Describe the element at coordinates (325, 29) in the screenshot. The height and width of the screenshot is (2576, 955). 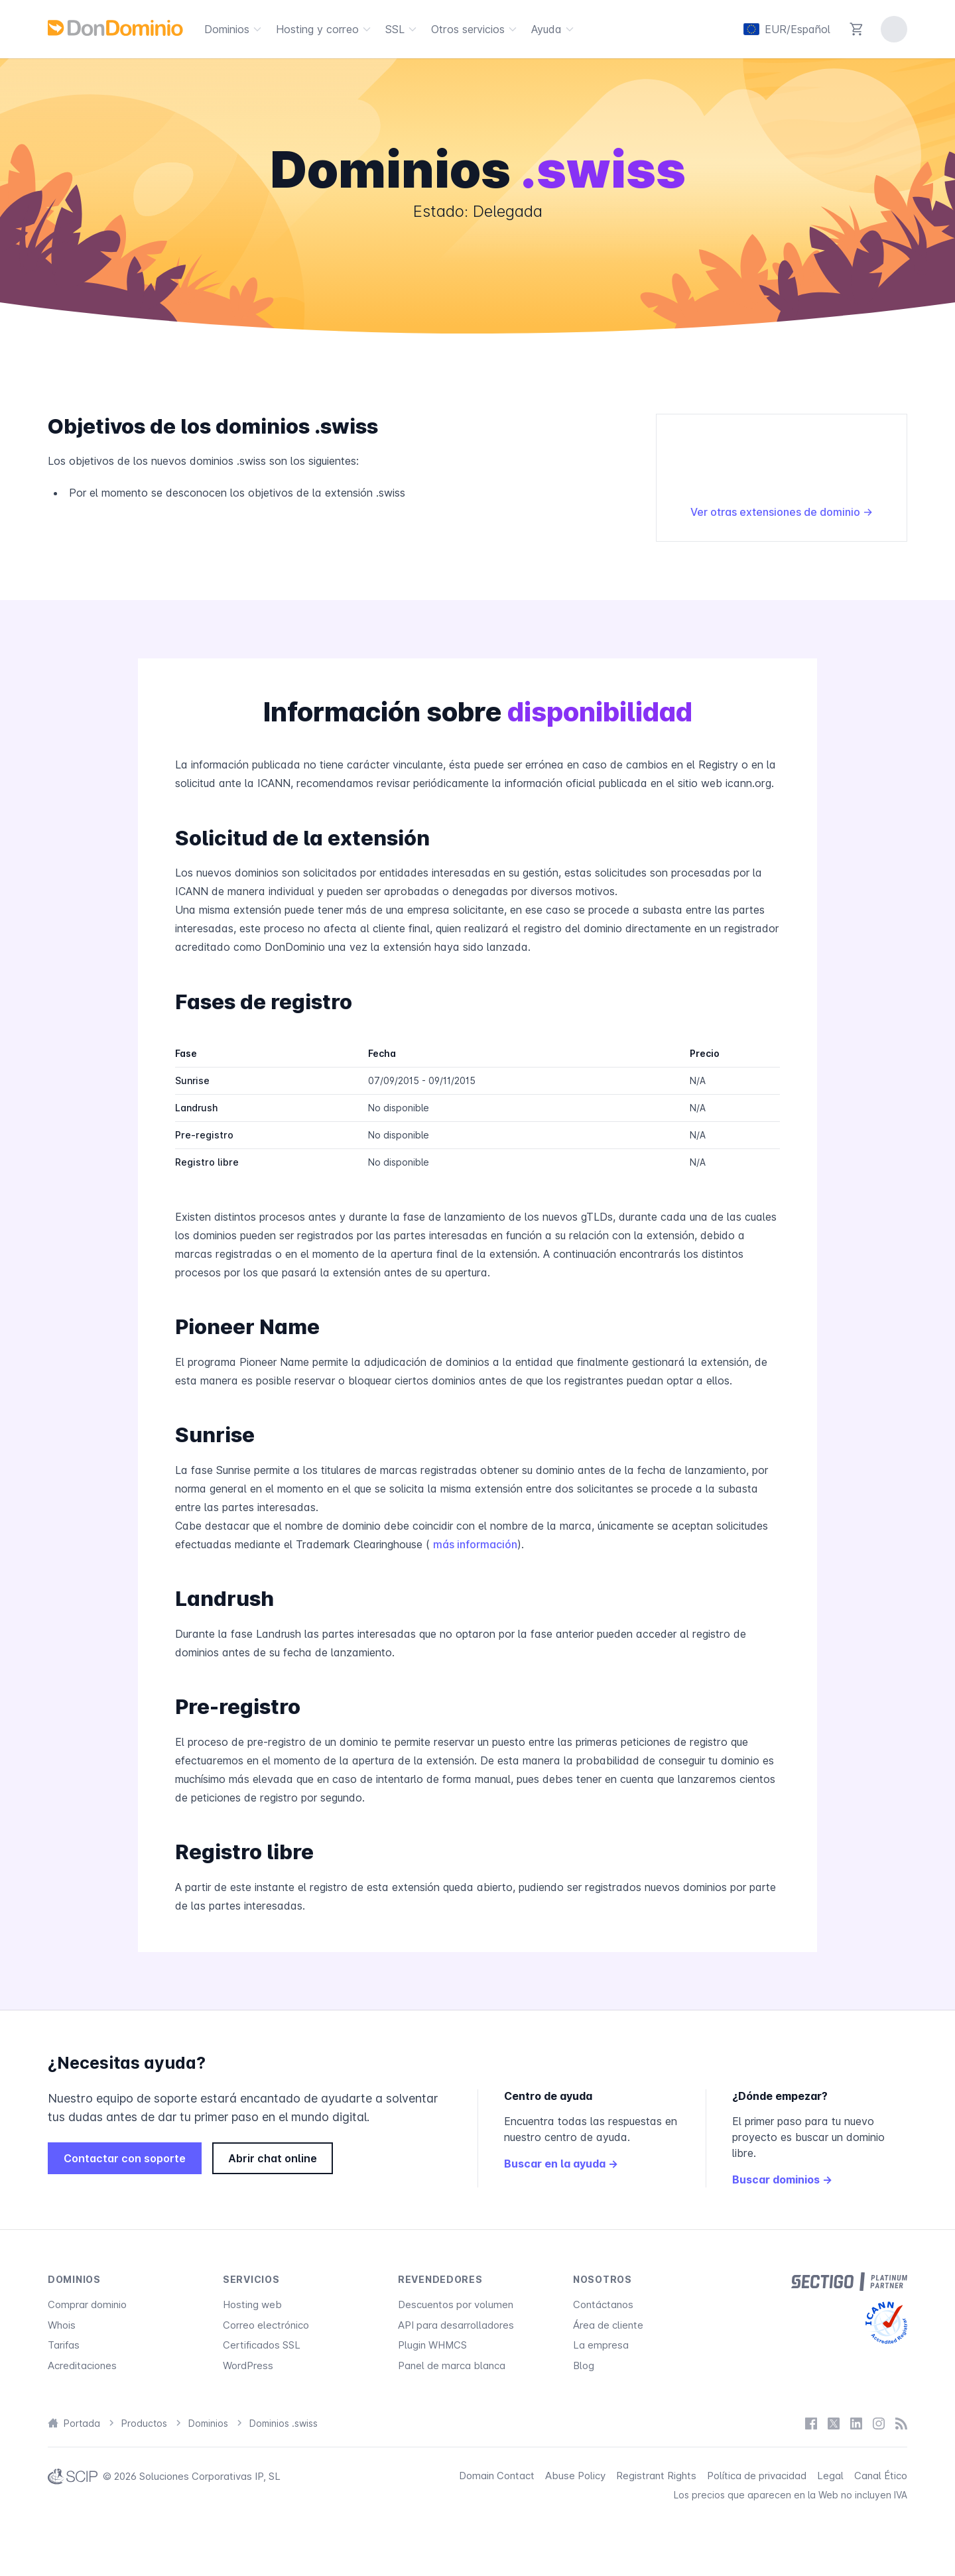
I see `Hosting y correo` at that location.